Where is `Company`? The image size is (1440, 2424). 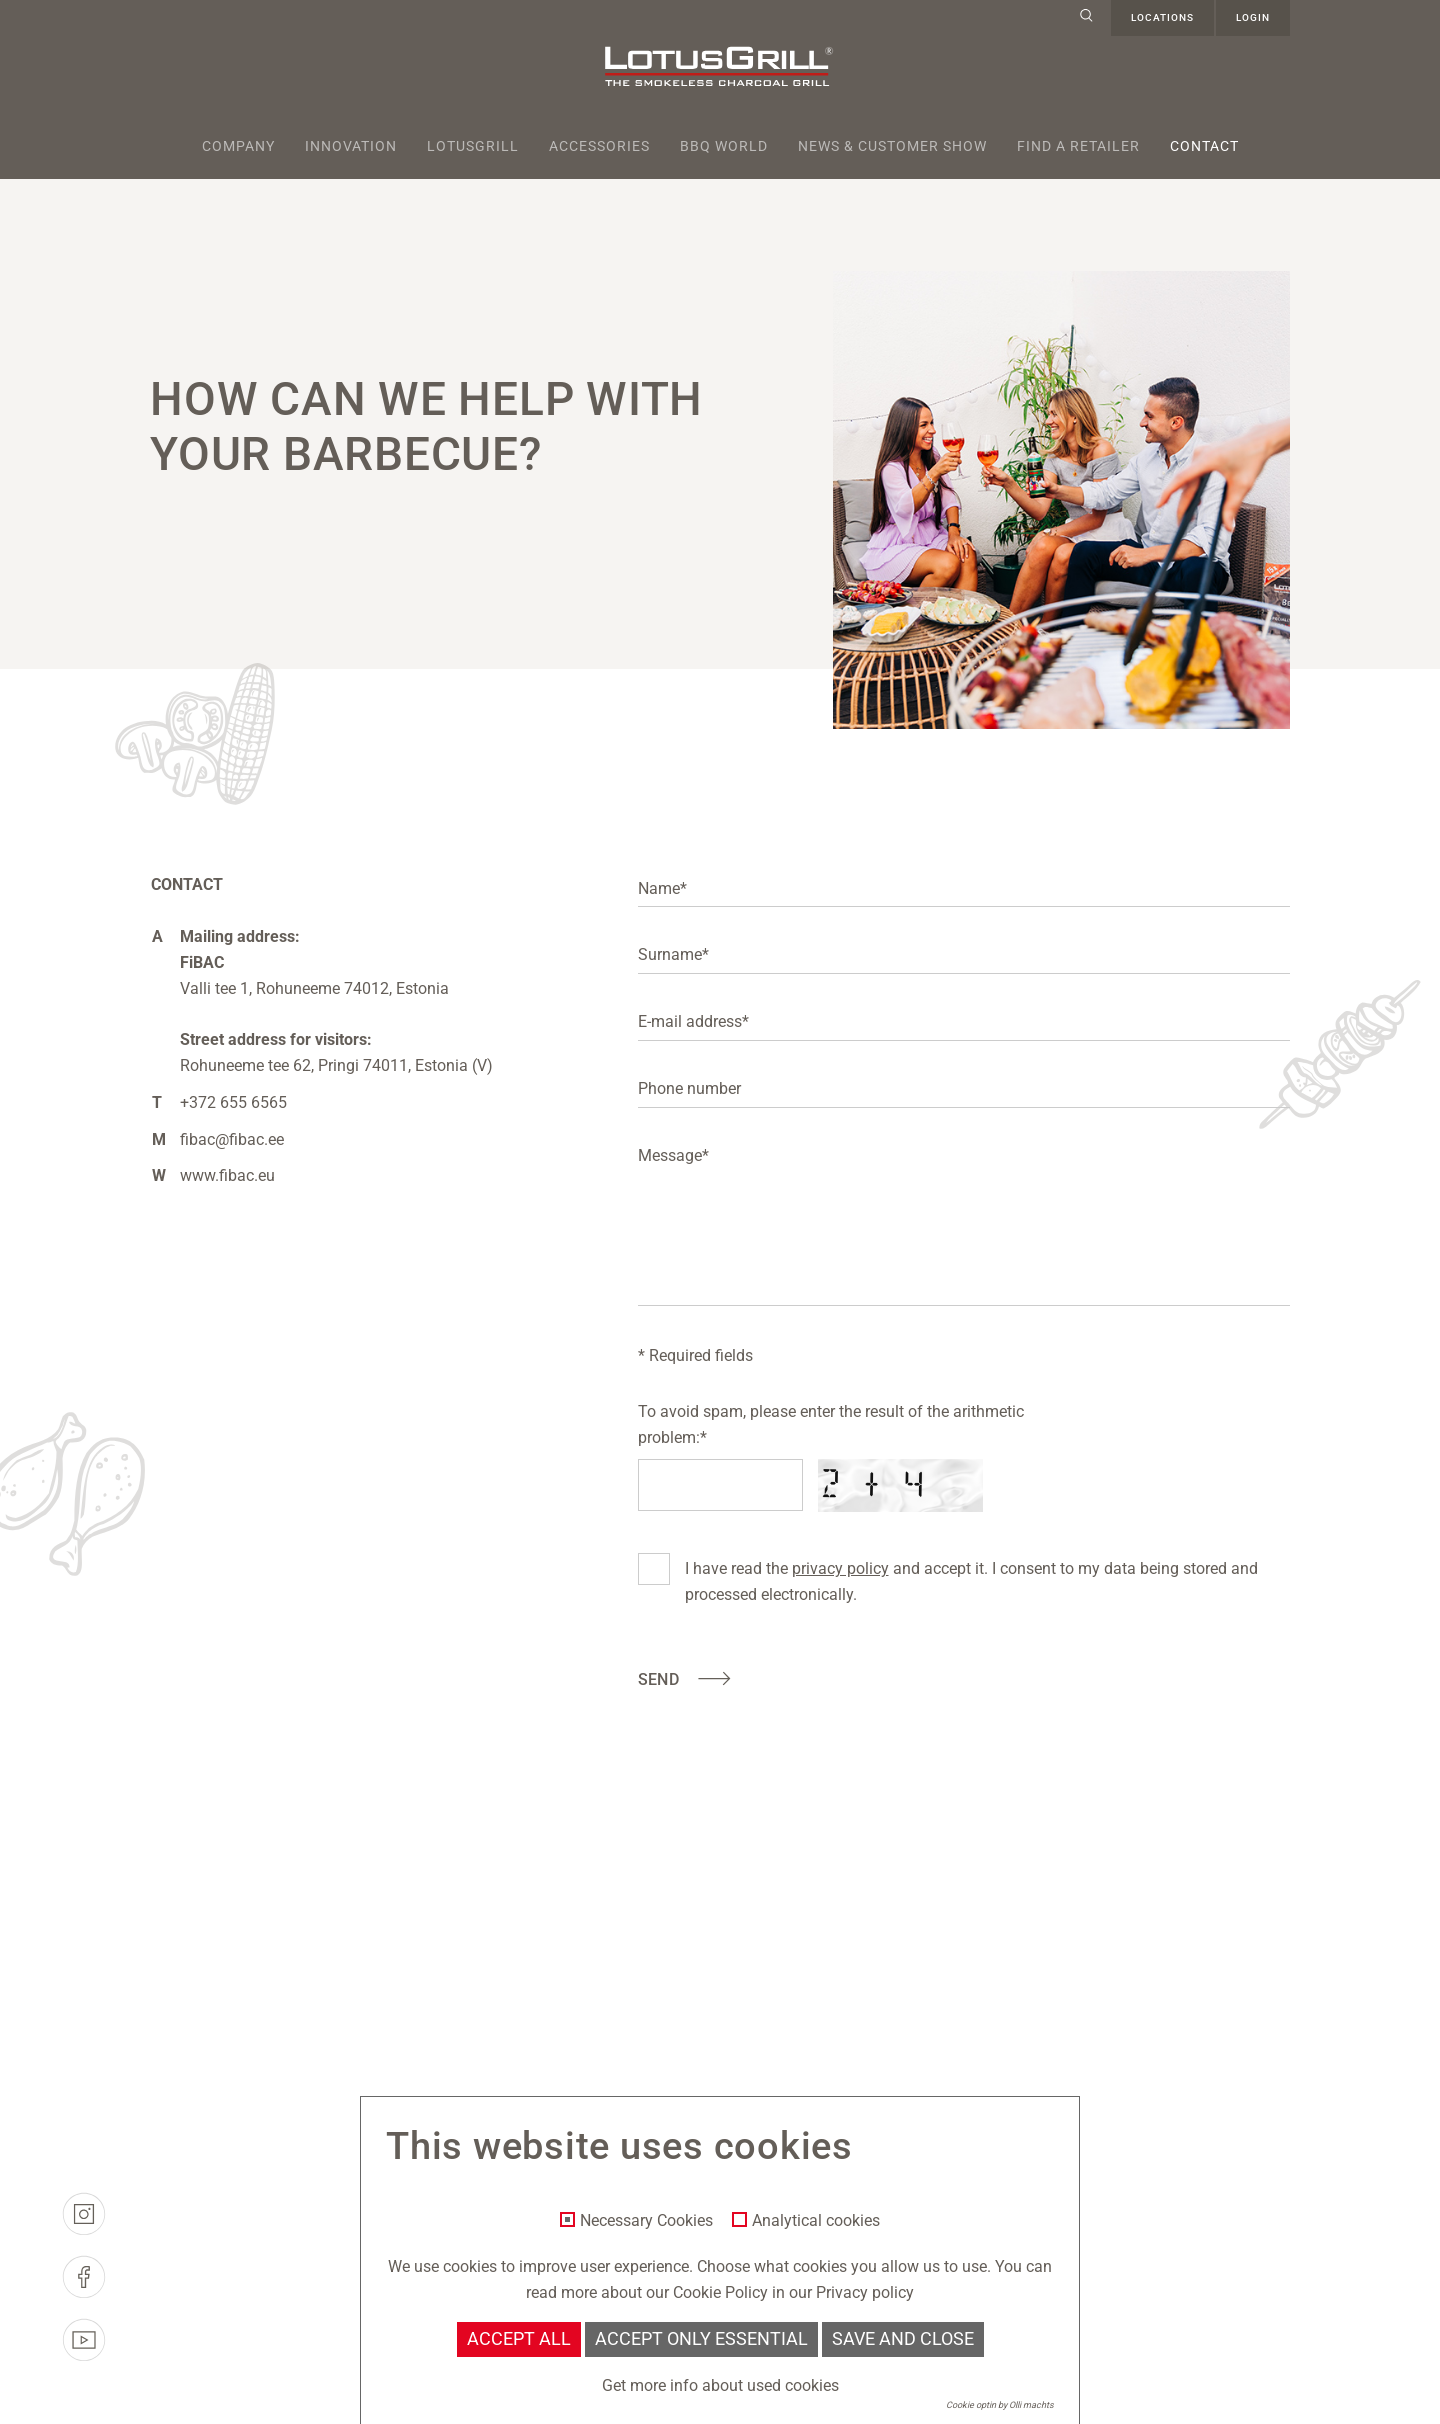
Company is located at coordinates (238, 146).